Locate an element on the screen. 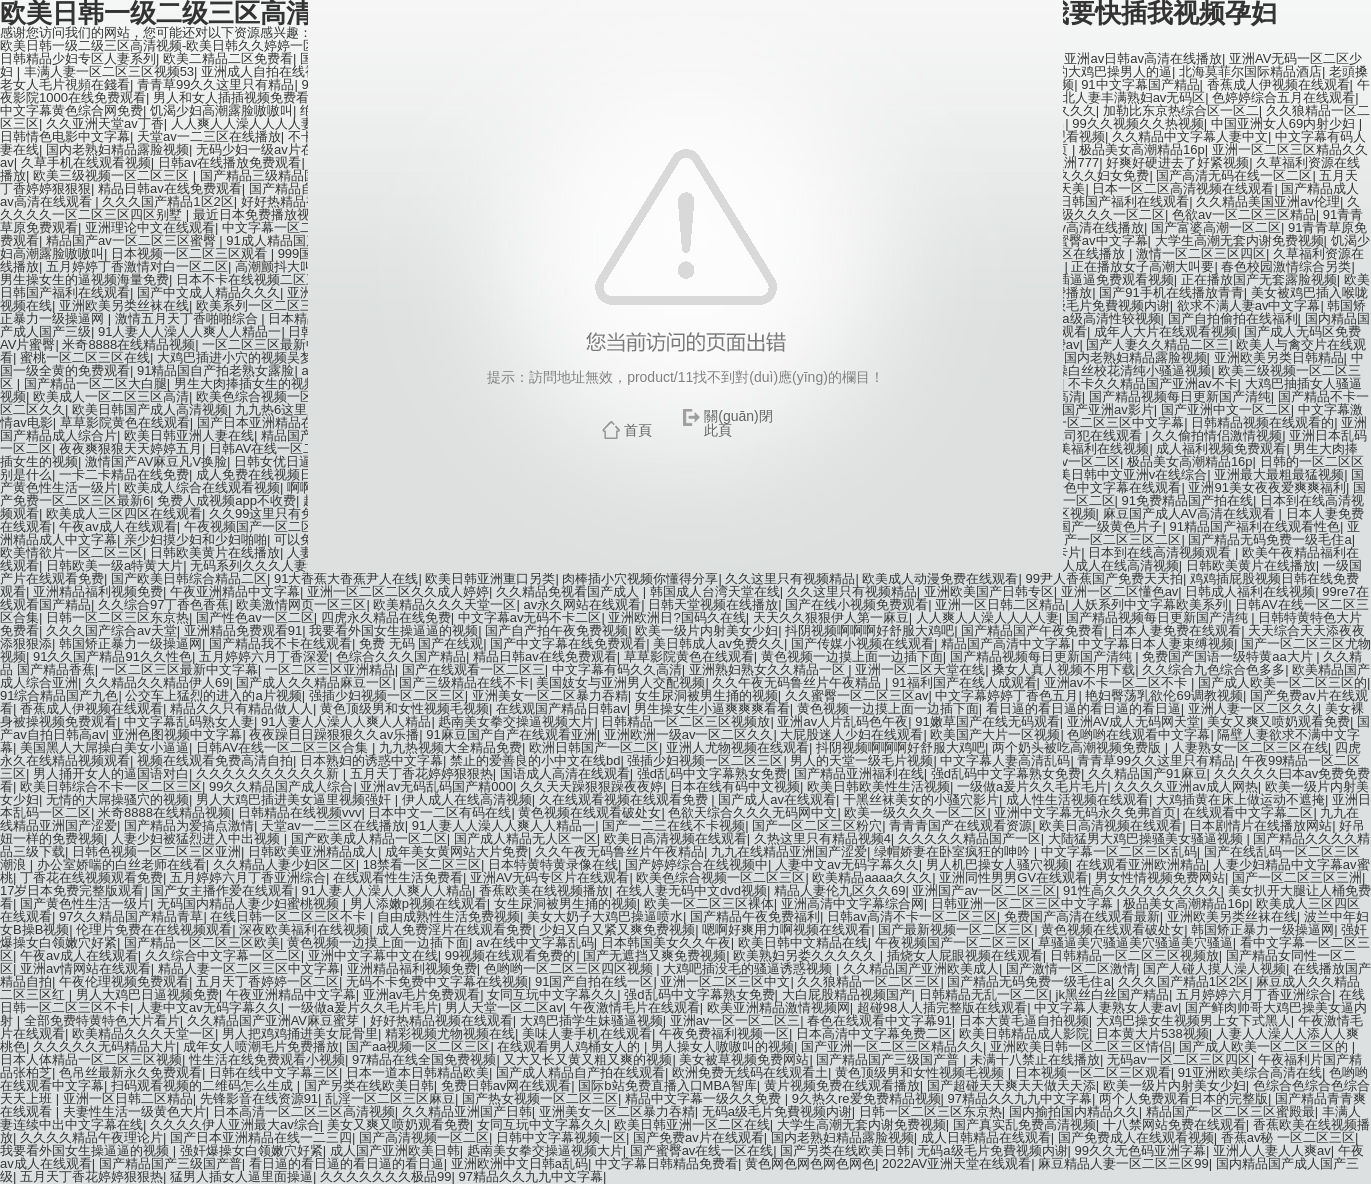 Image resolution: width=1371 pixels, height=1184 pixels. 亚洲av情网站在线观看 is located at coordinates (85, 968).